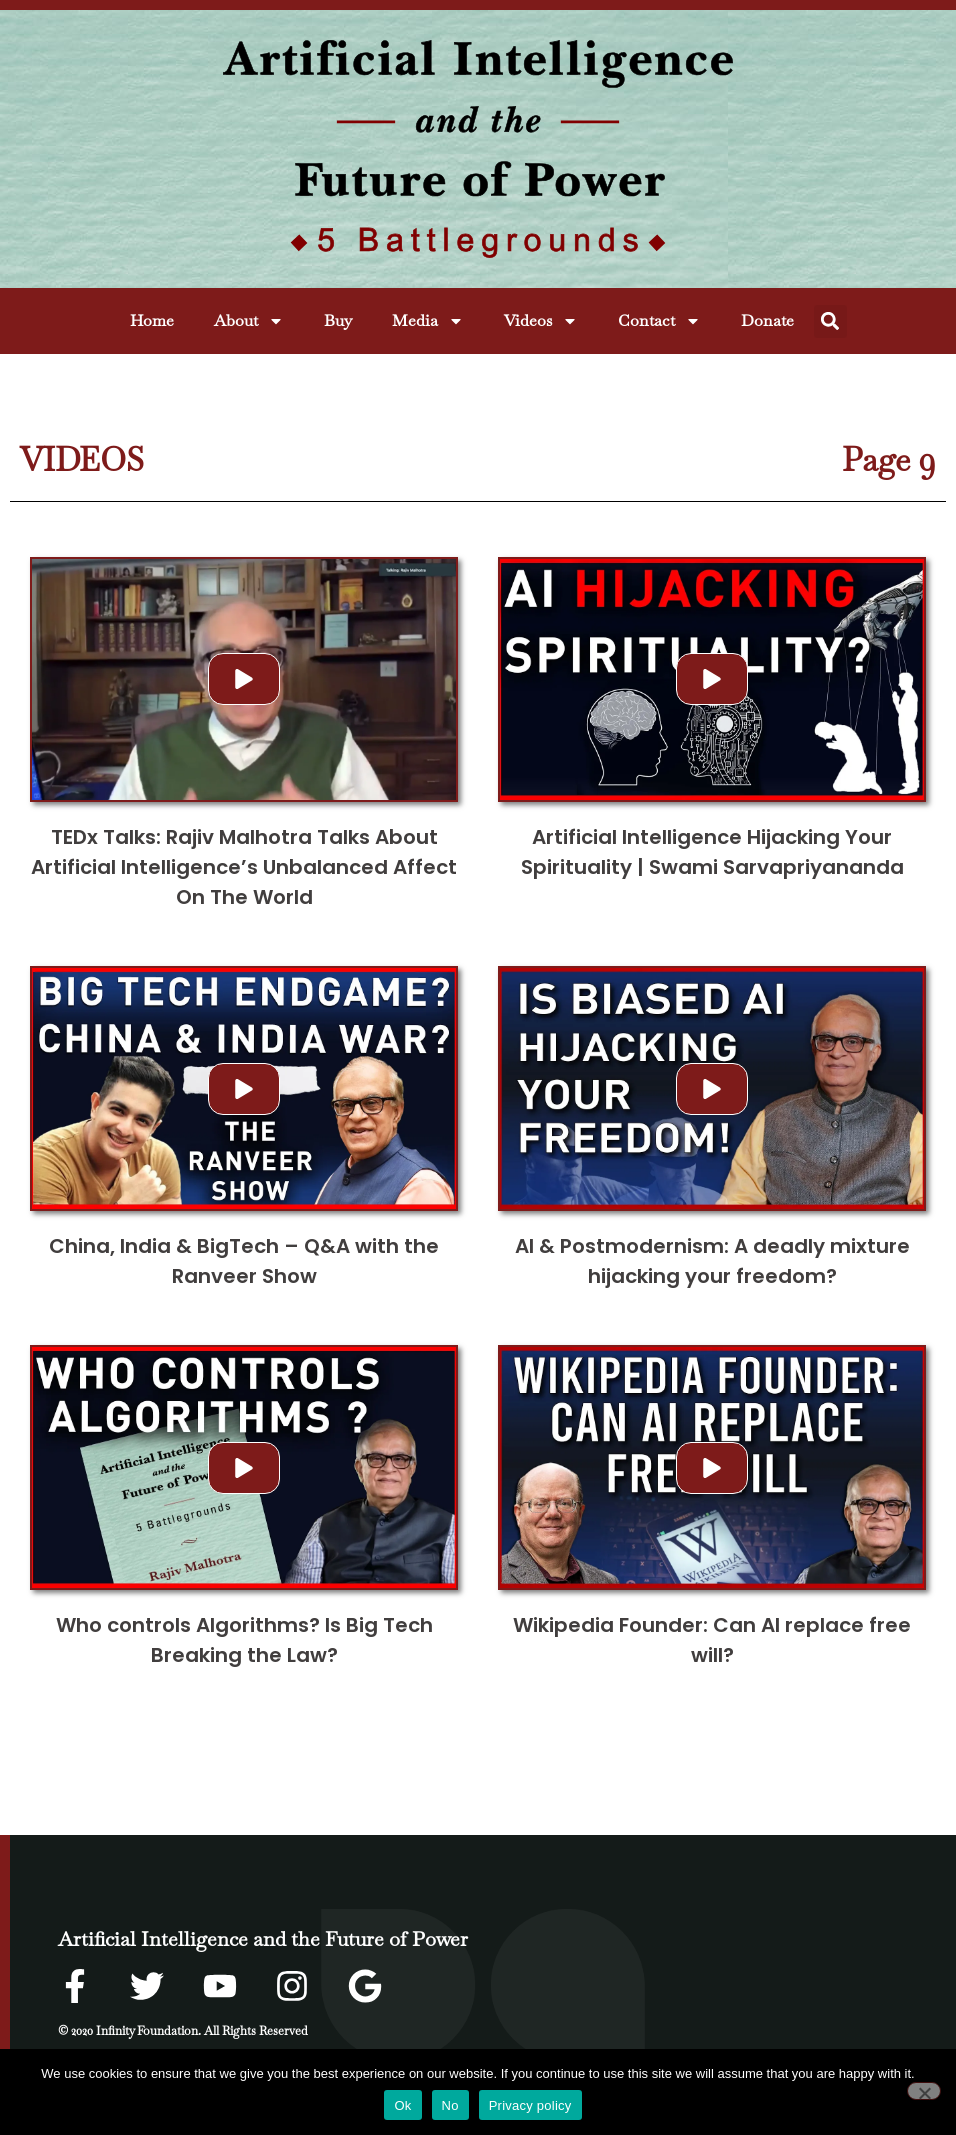 The height and width of the screenshot is (2135, 956). Describe the element at coordinates (924, 2091) in the screenshot. I see `[No]` at that location.